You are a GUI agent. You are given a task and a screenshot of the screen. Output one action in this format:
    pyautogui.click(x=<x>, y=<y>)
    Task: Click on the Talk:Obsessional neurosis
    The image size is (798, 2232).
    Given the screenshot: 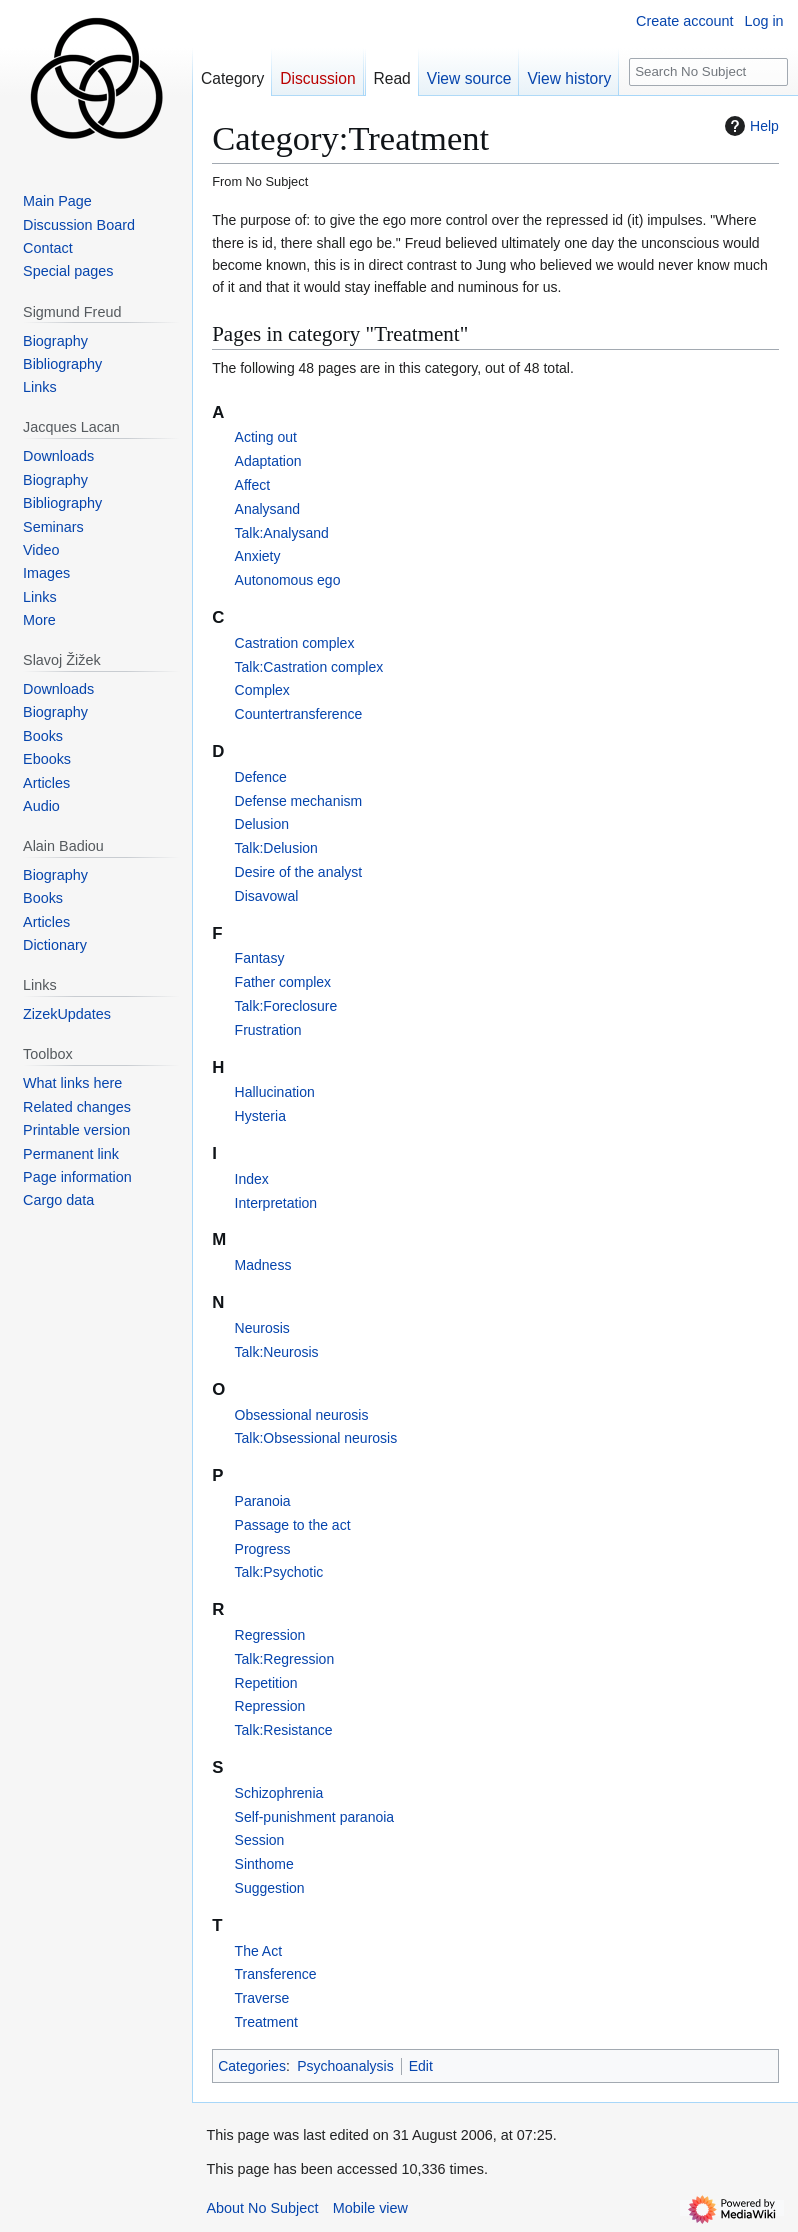 What is the action you would take?
    pyautogui.click(x=316, y=1438)
    